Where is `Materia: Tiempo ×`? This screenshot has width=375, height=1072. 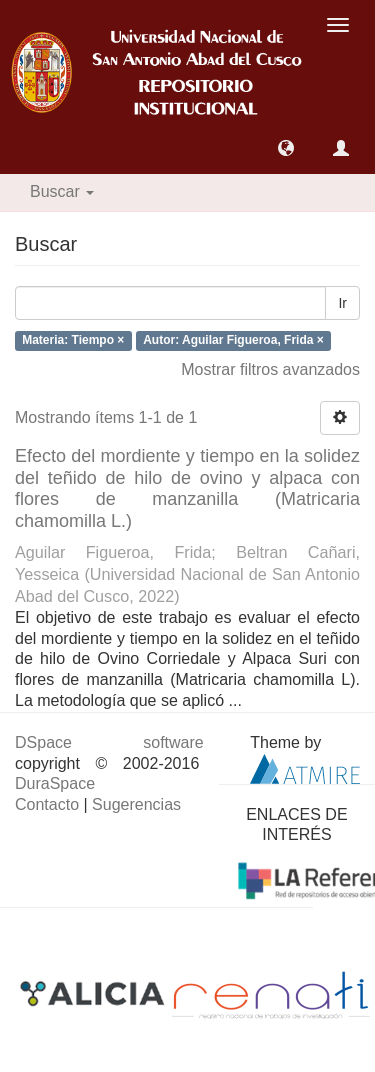
Materia: Tiempo × is located at coordinates (73, 341).